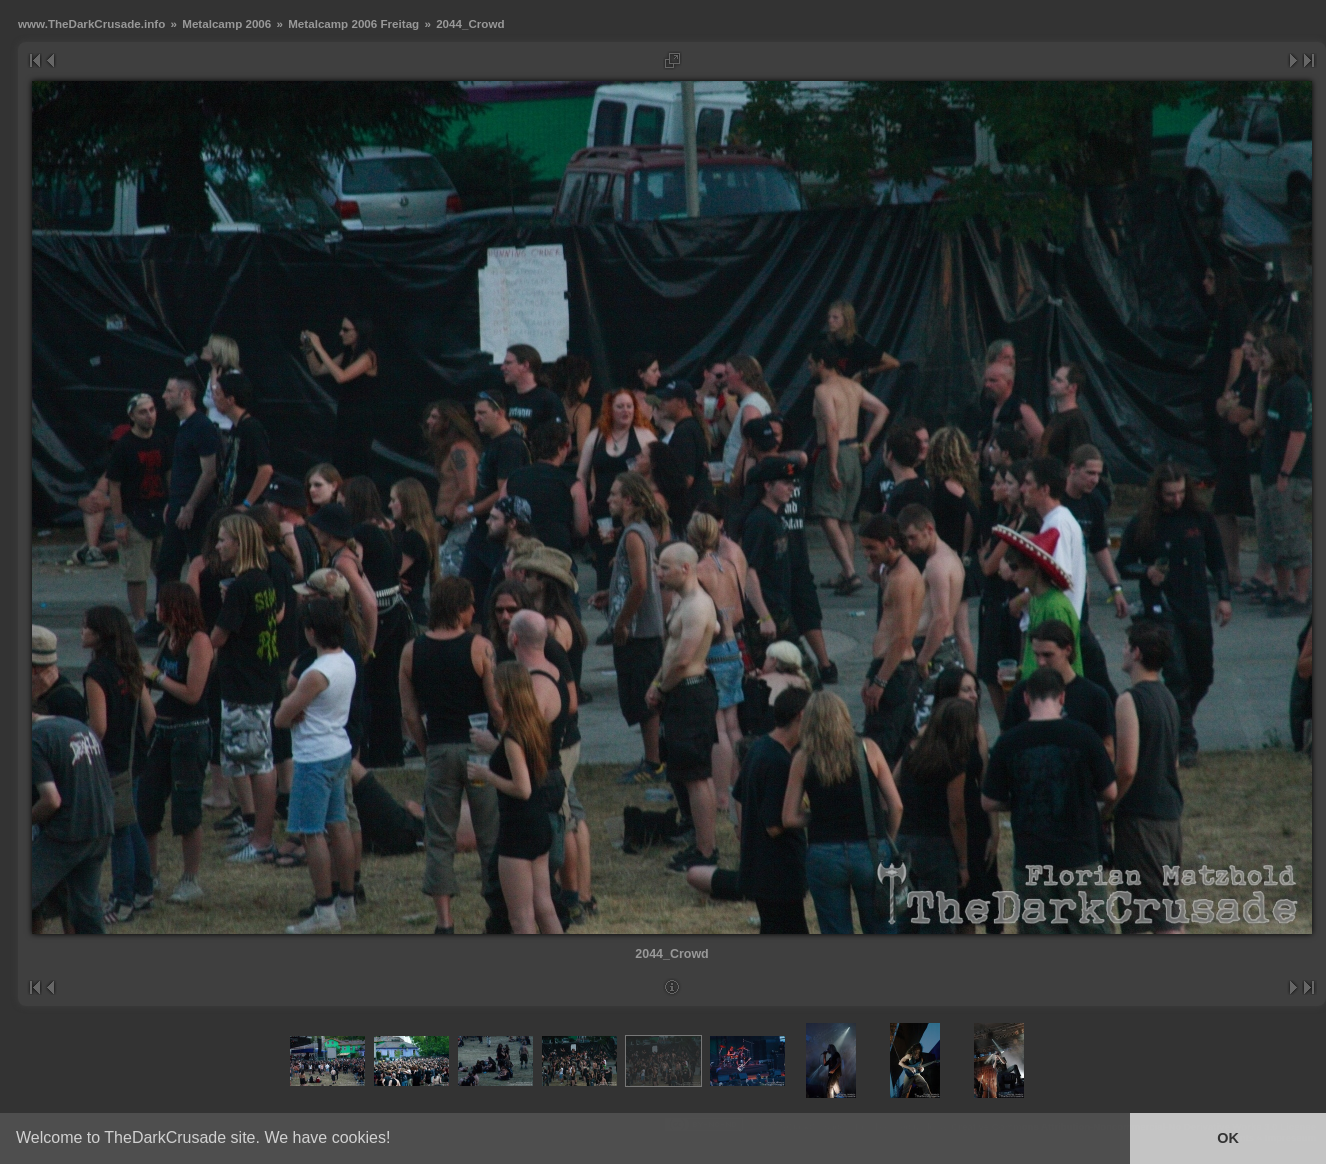 This screenshot has height=1164, width=1326. I want to click on www.TheDarkCrusade.info, so click(91, 23).